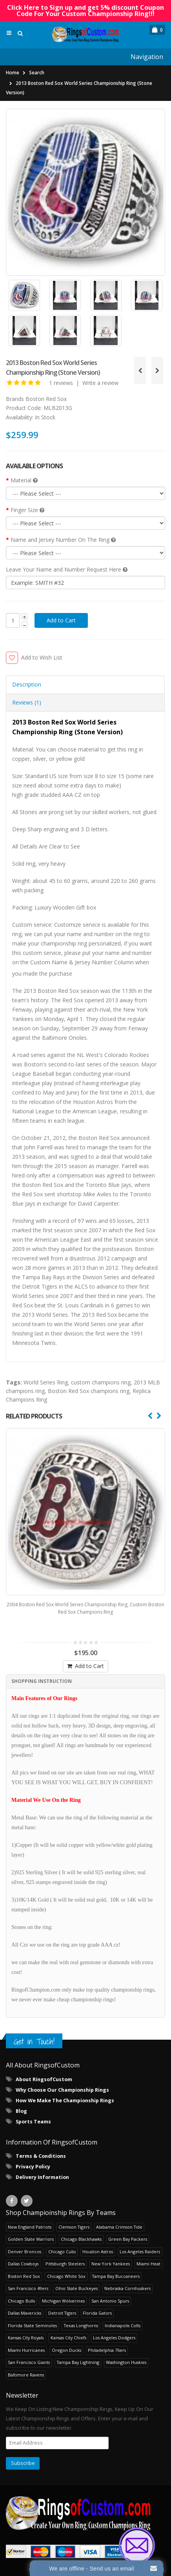  Describe the element at coordinates (36, 72) in the screenshot. I see `Search` at that location.